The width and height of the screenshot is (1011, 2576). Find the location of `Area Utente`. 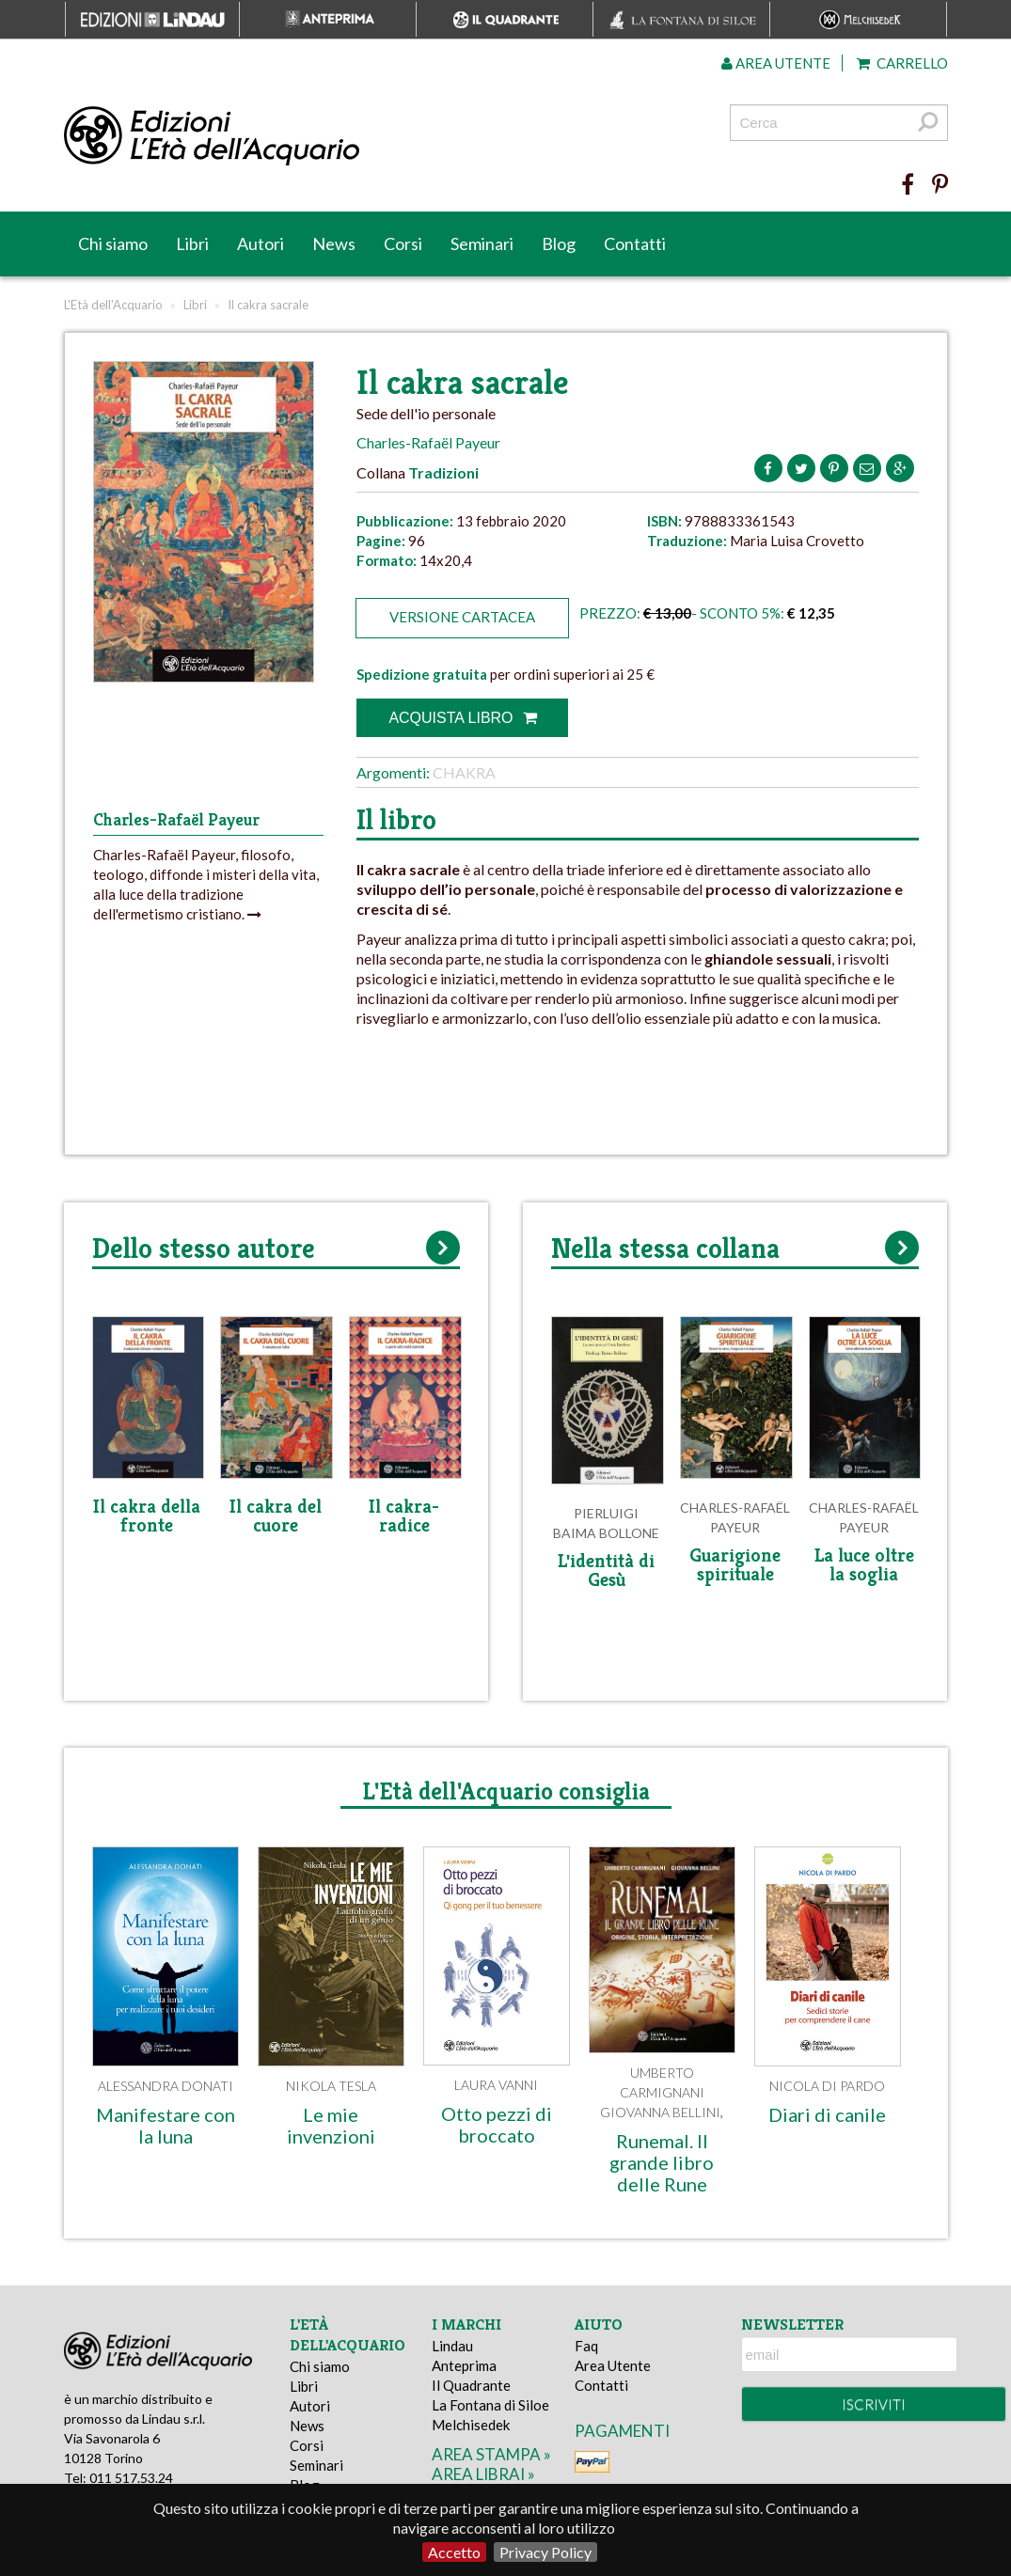

Area Utente is located at coordinates (613, 2365).